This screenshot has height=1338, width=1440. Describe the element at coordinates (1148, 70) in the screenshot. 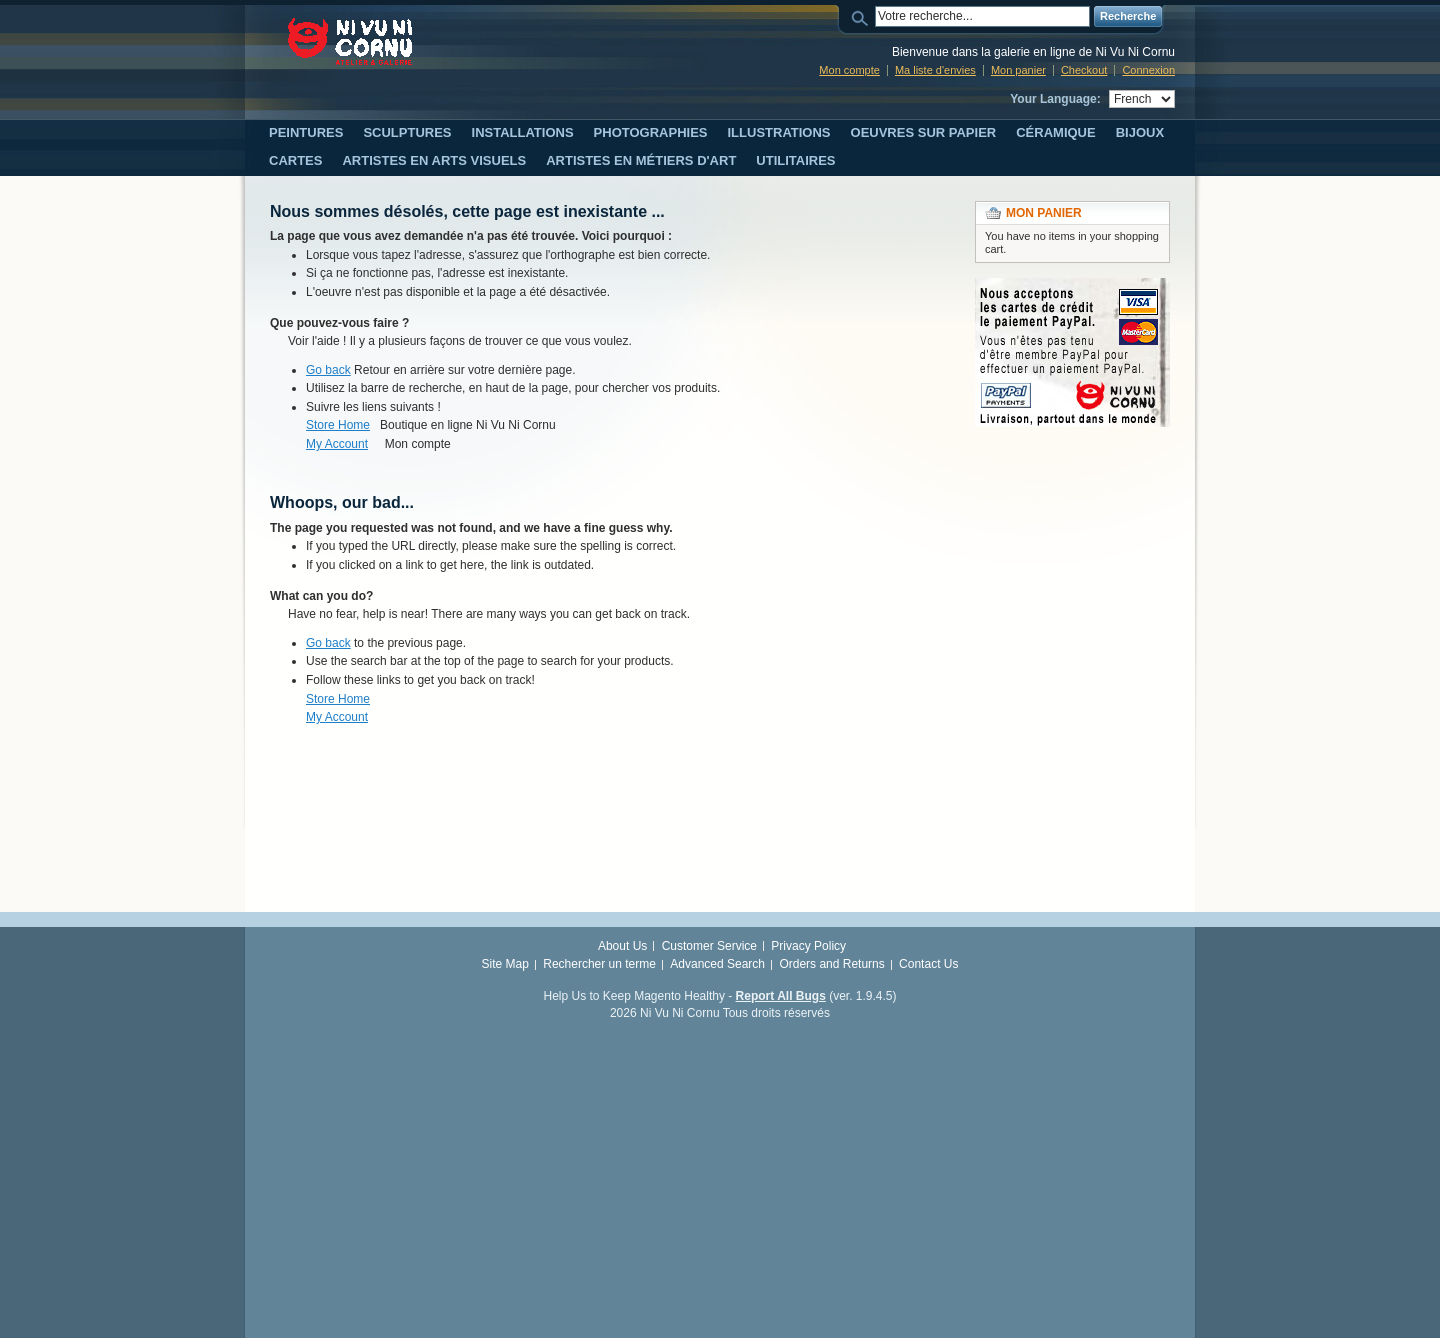

I see `Connexion` at that location.